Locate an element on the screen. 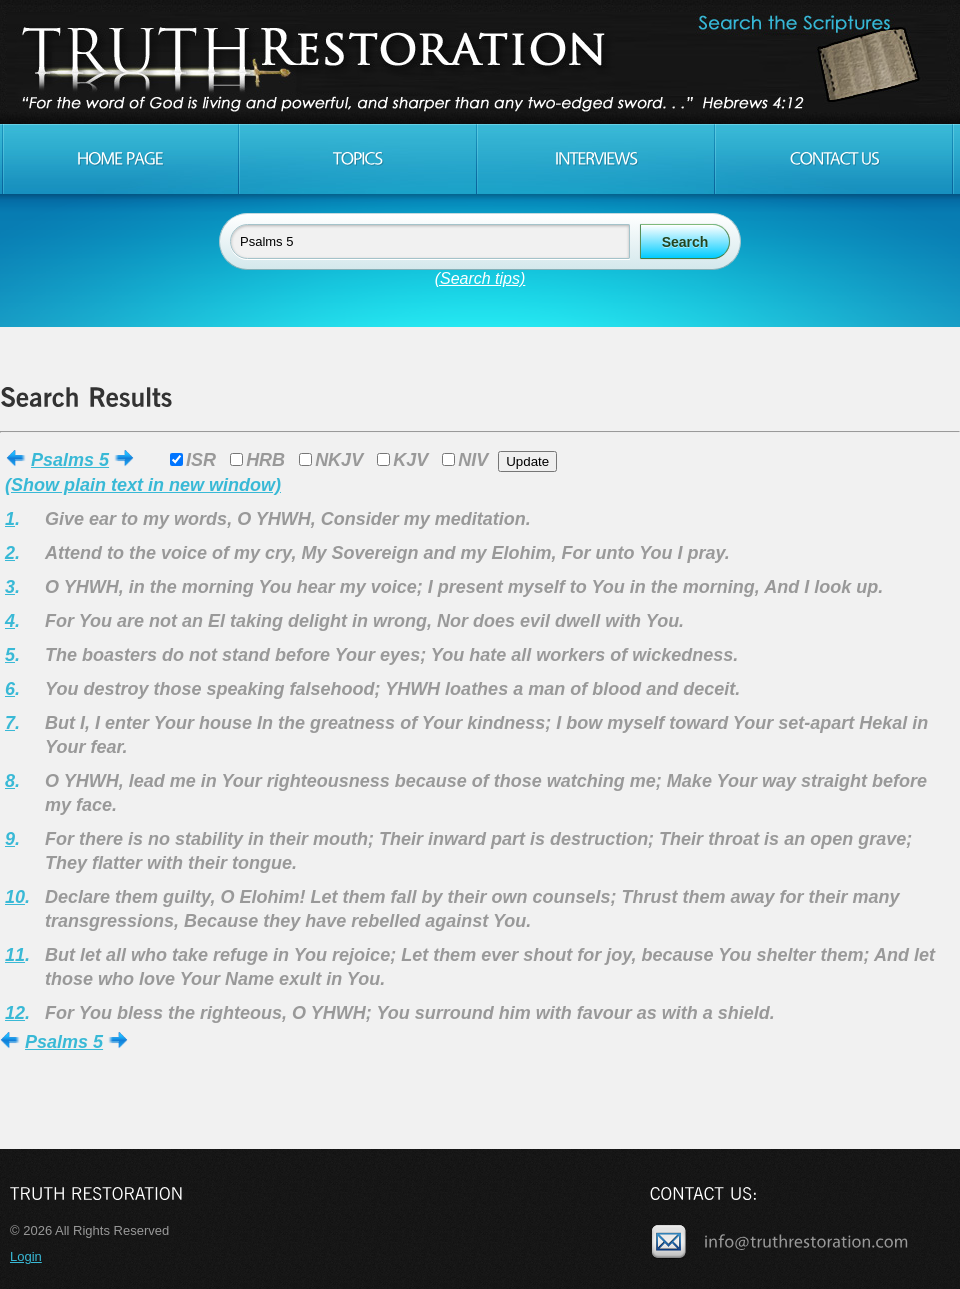 The height and width of the screenshot is (1289, 960). Truth Restoration is located at coordinates (477, 62).